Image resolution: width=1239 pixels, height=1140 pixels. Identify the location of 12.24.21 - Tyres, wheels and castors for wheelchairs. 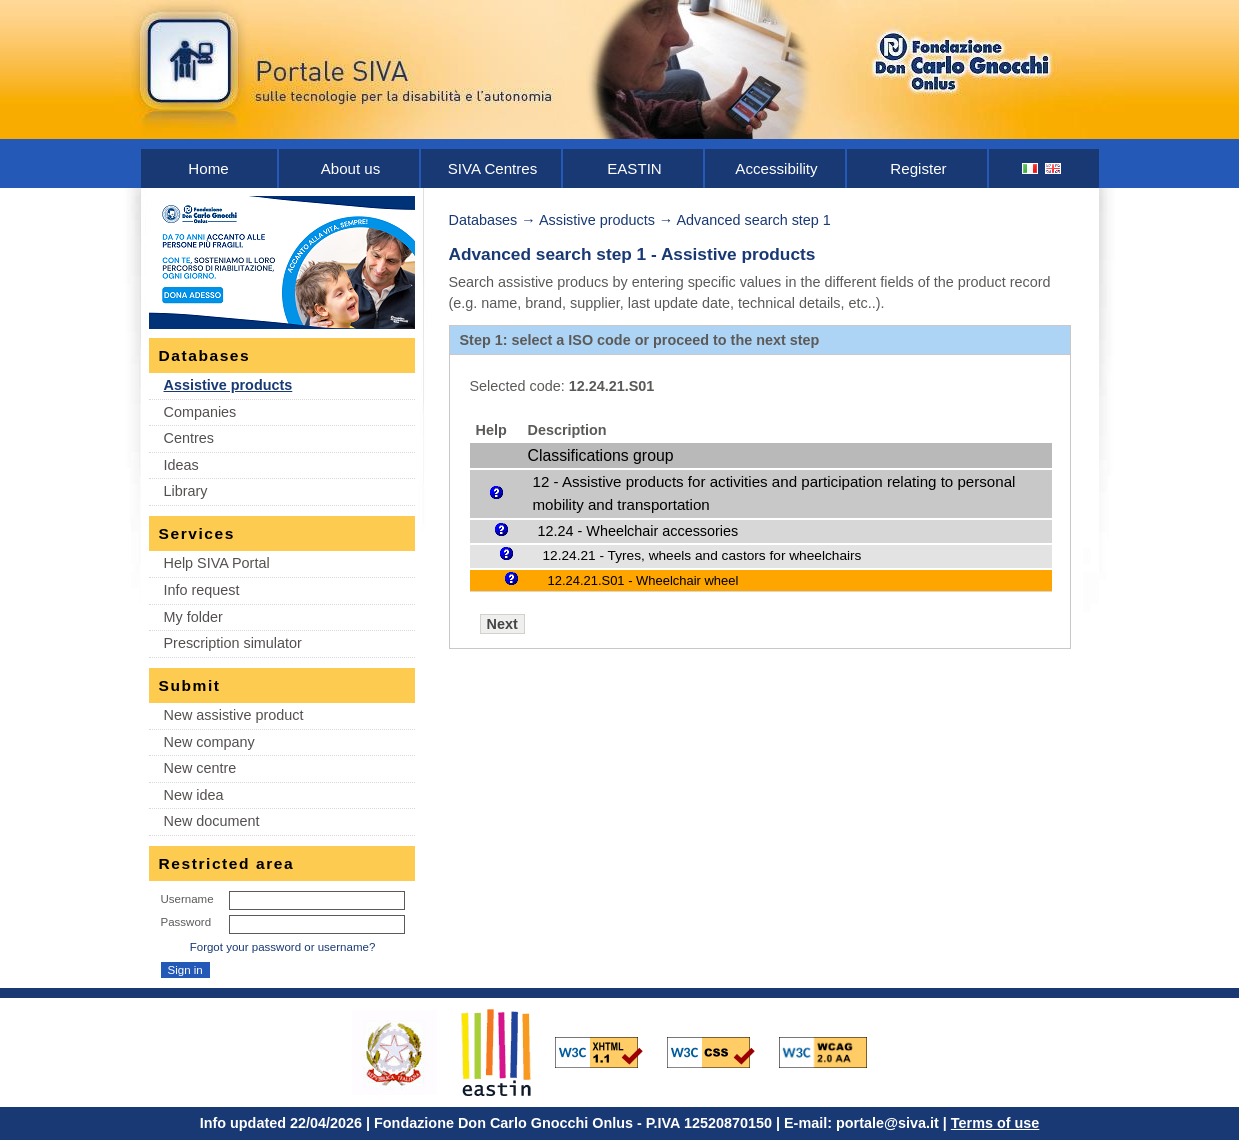
(702, 555).